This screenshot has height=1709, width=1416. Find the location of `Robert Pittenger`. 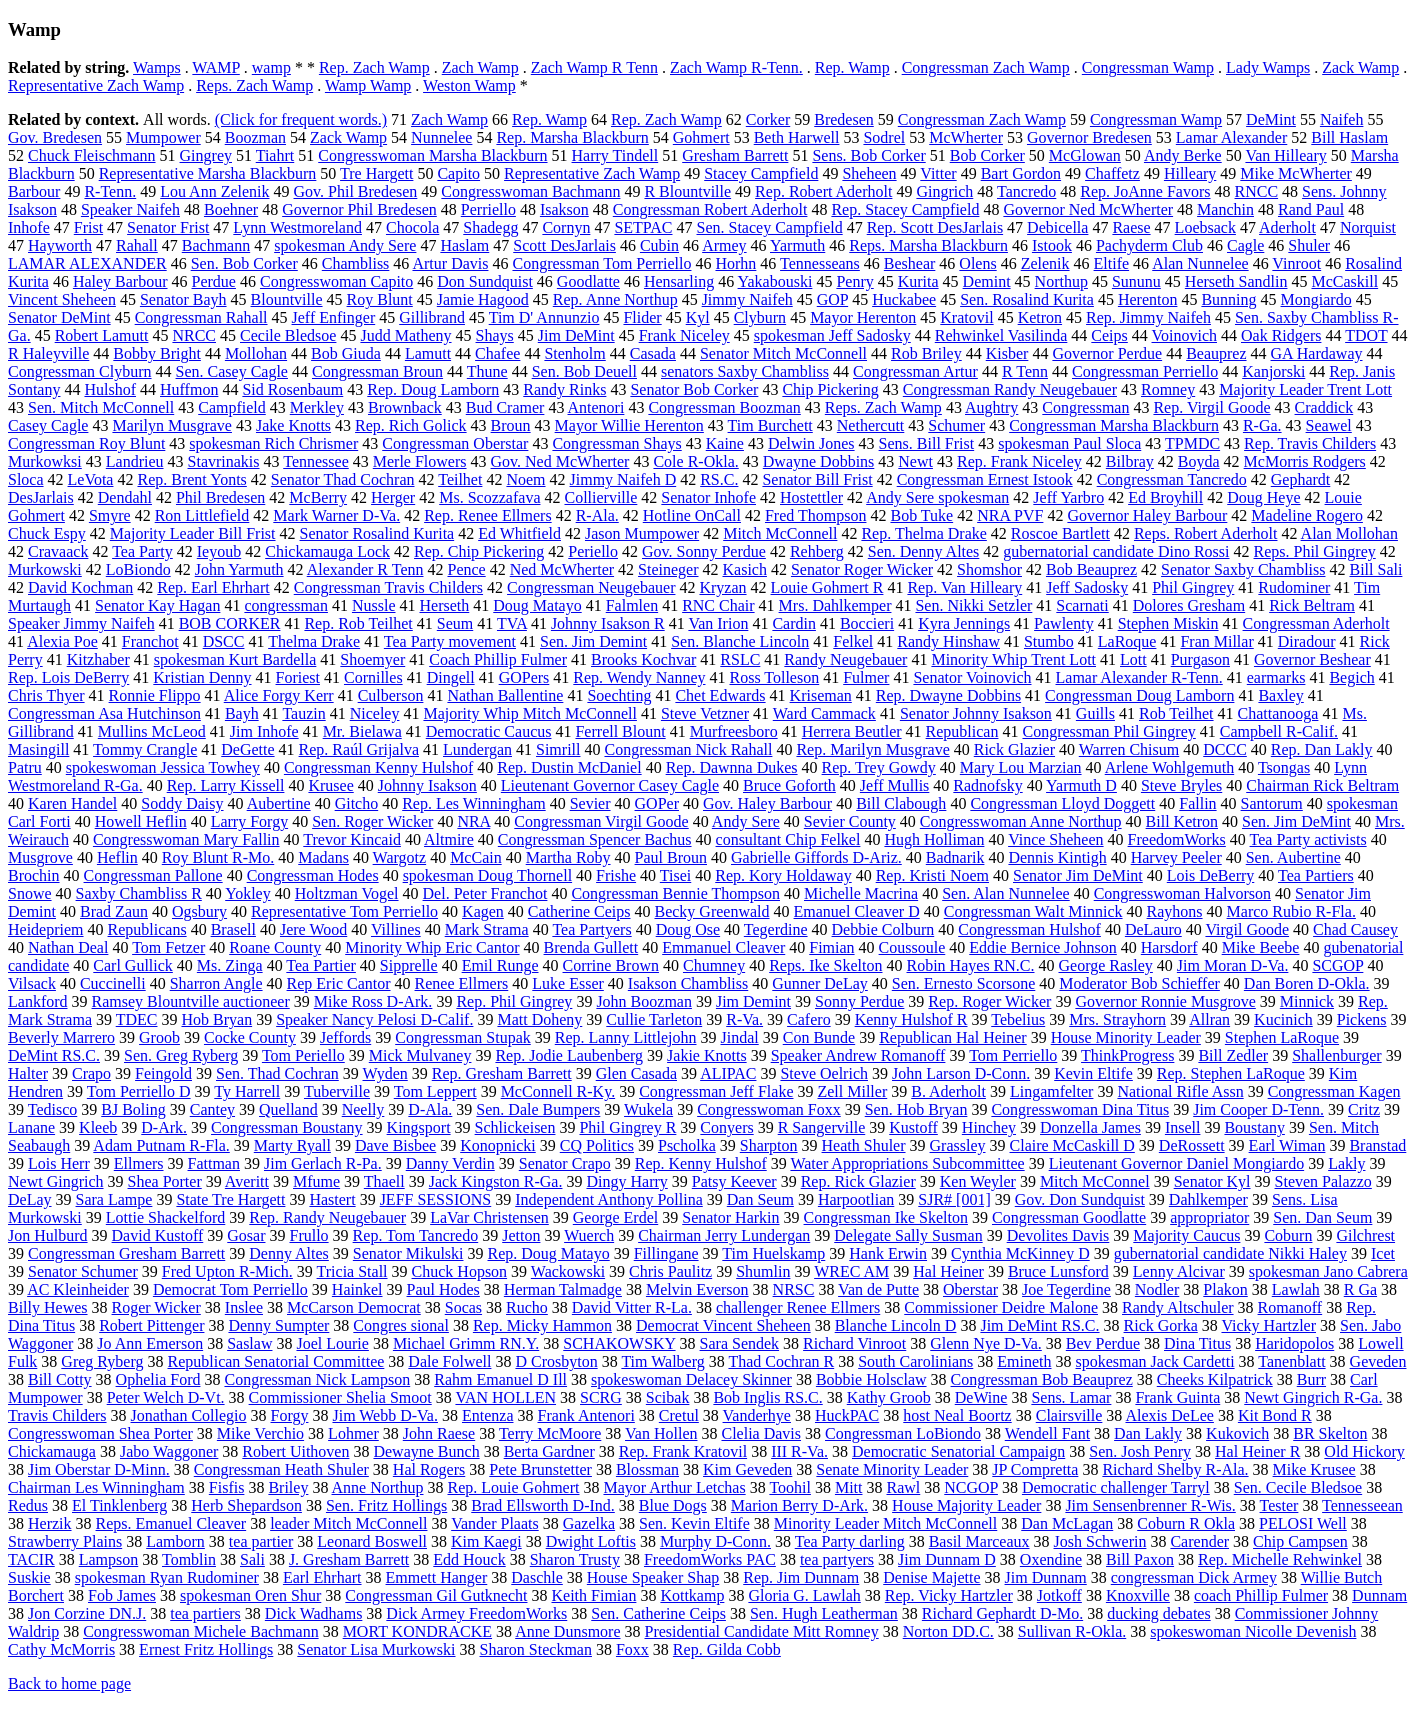

Robert Pittenger is located at coordinates (151, 1325).